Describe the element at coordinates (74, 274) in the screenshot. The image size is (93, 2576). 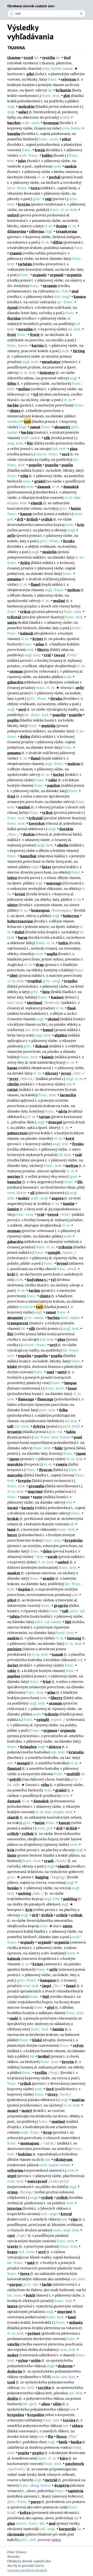
I see `organtín` at that location.